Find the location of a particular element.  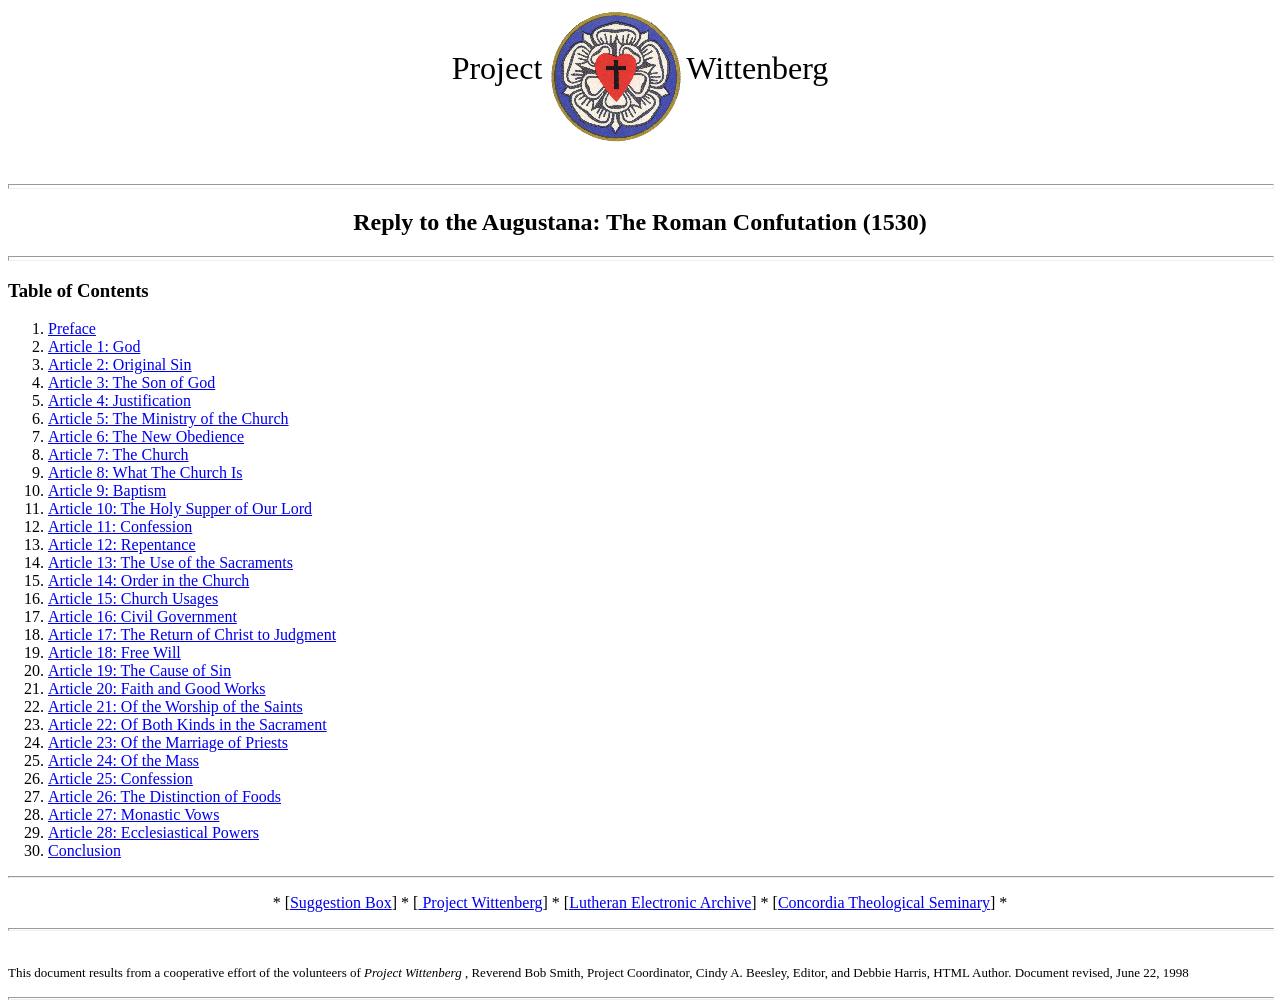

Article 12: Repentance is located at coordinates (122, 544).